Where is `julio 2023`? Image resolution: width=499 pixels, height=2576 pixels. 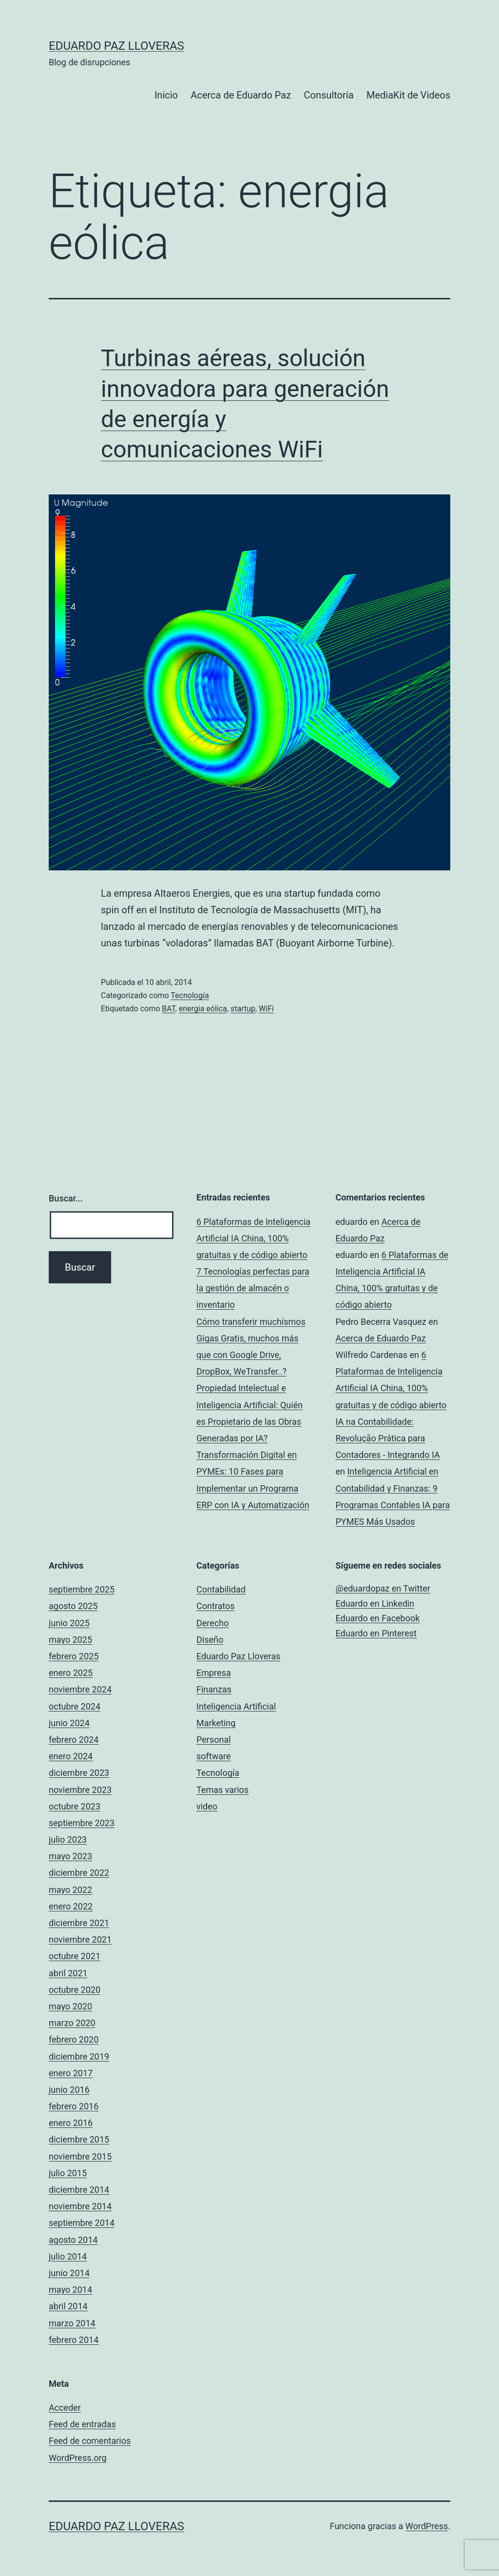
julio 2023 is located at coordinates (68, 1839).